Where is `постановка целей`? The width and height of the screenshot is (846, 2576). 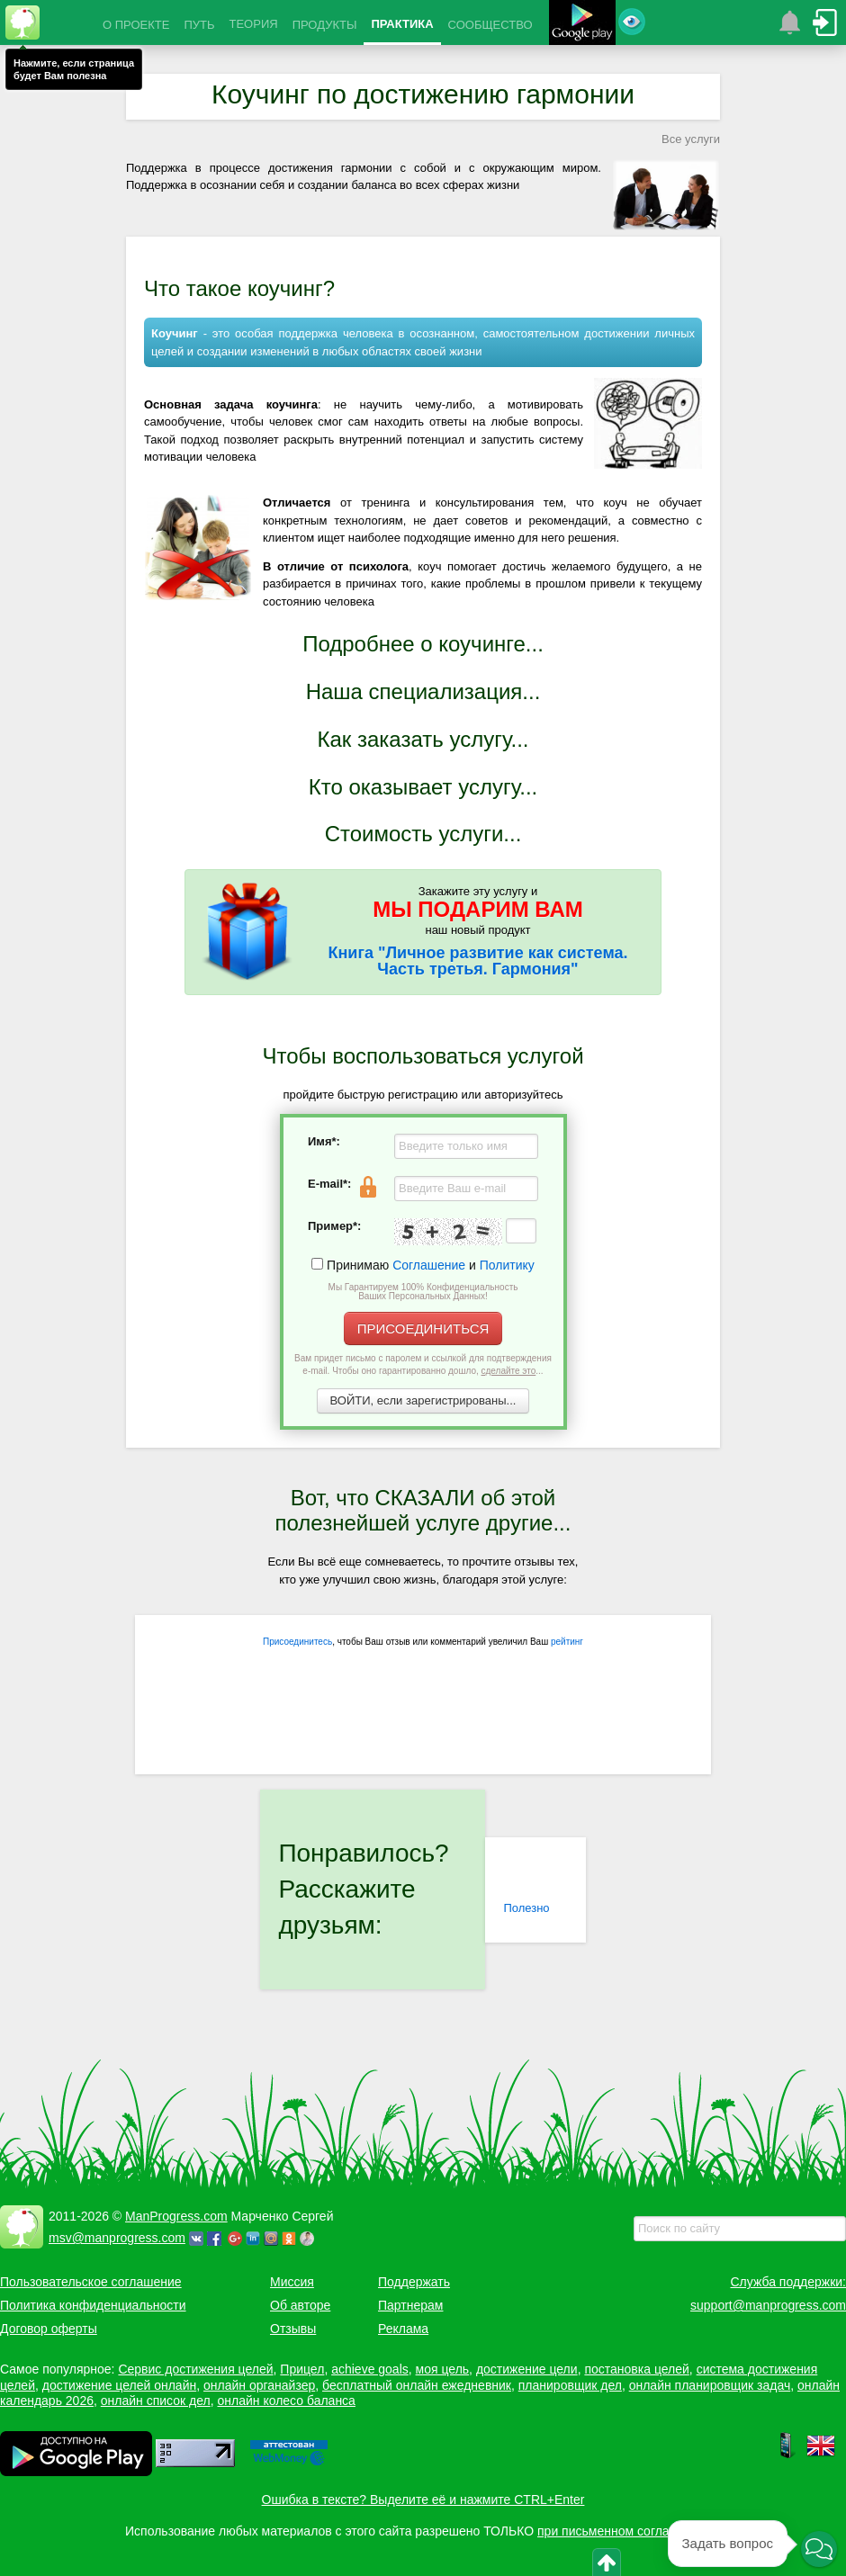
постановка целей is located at coordinates (636, 2369).